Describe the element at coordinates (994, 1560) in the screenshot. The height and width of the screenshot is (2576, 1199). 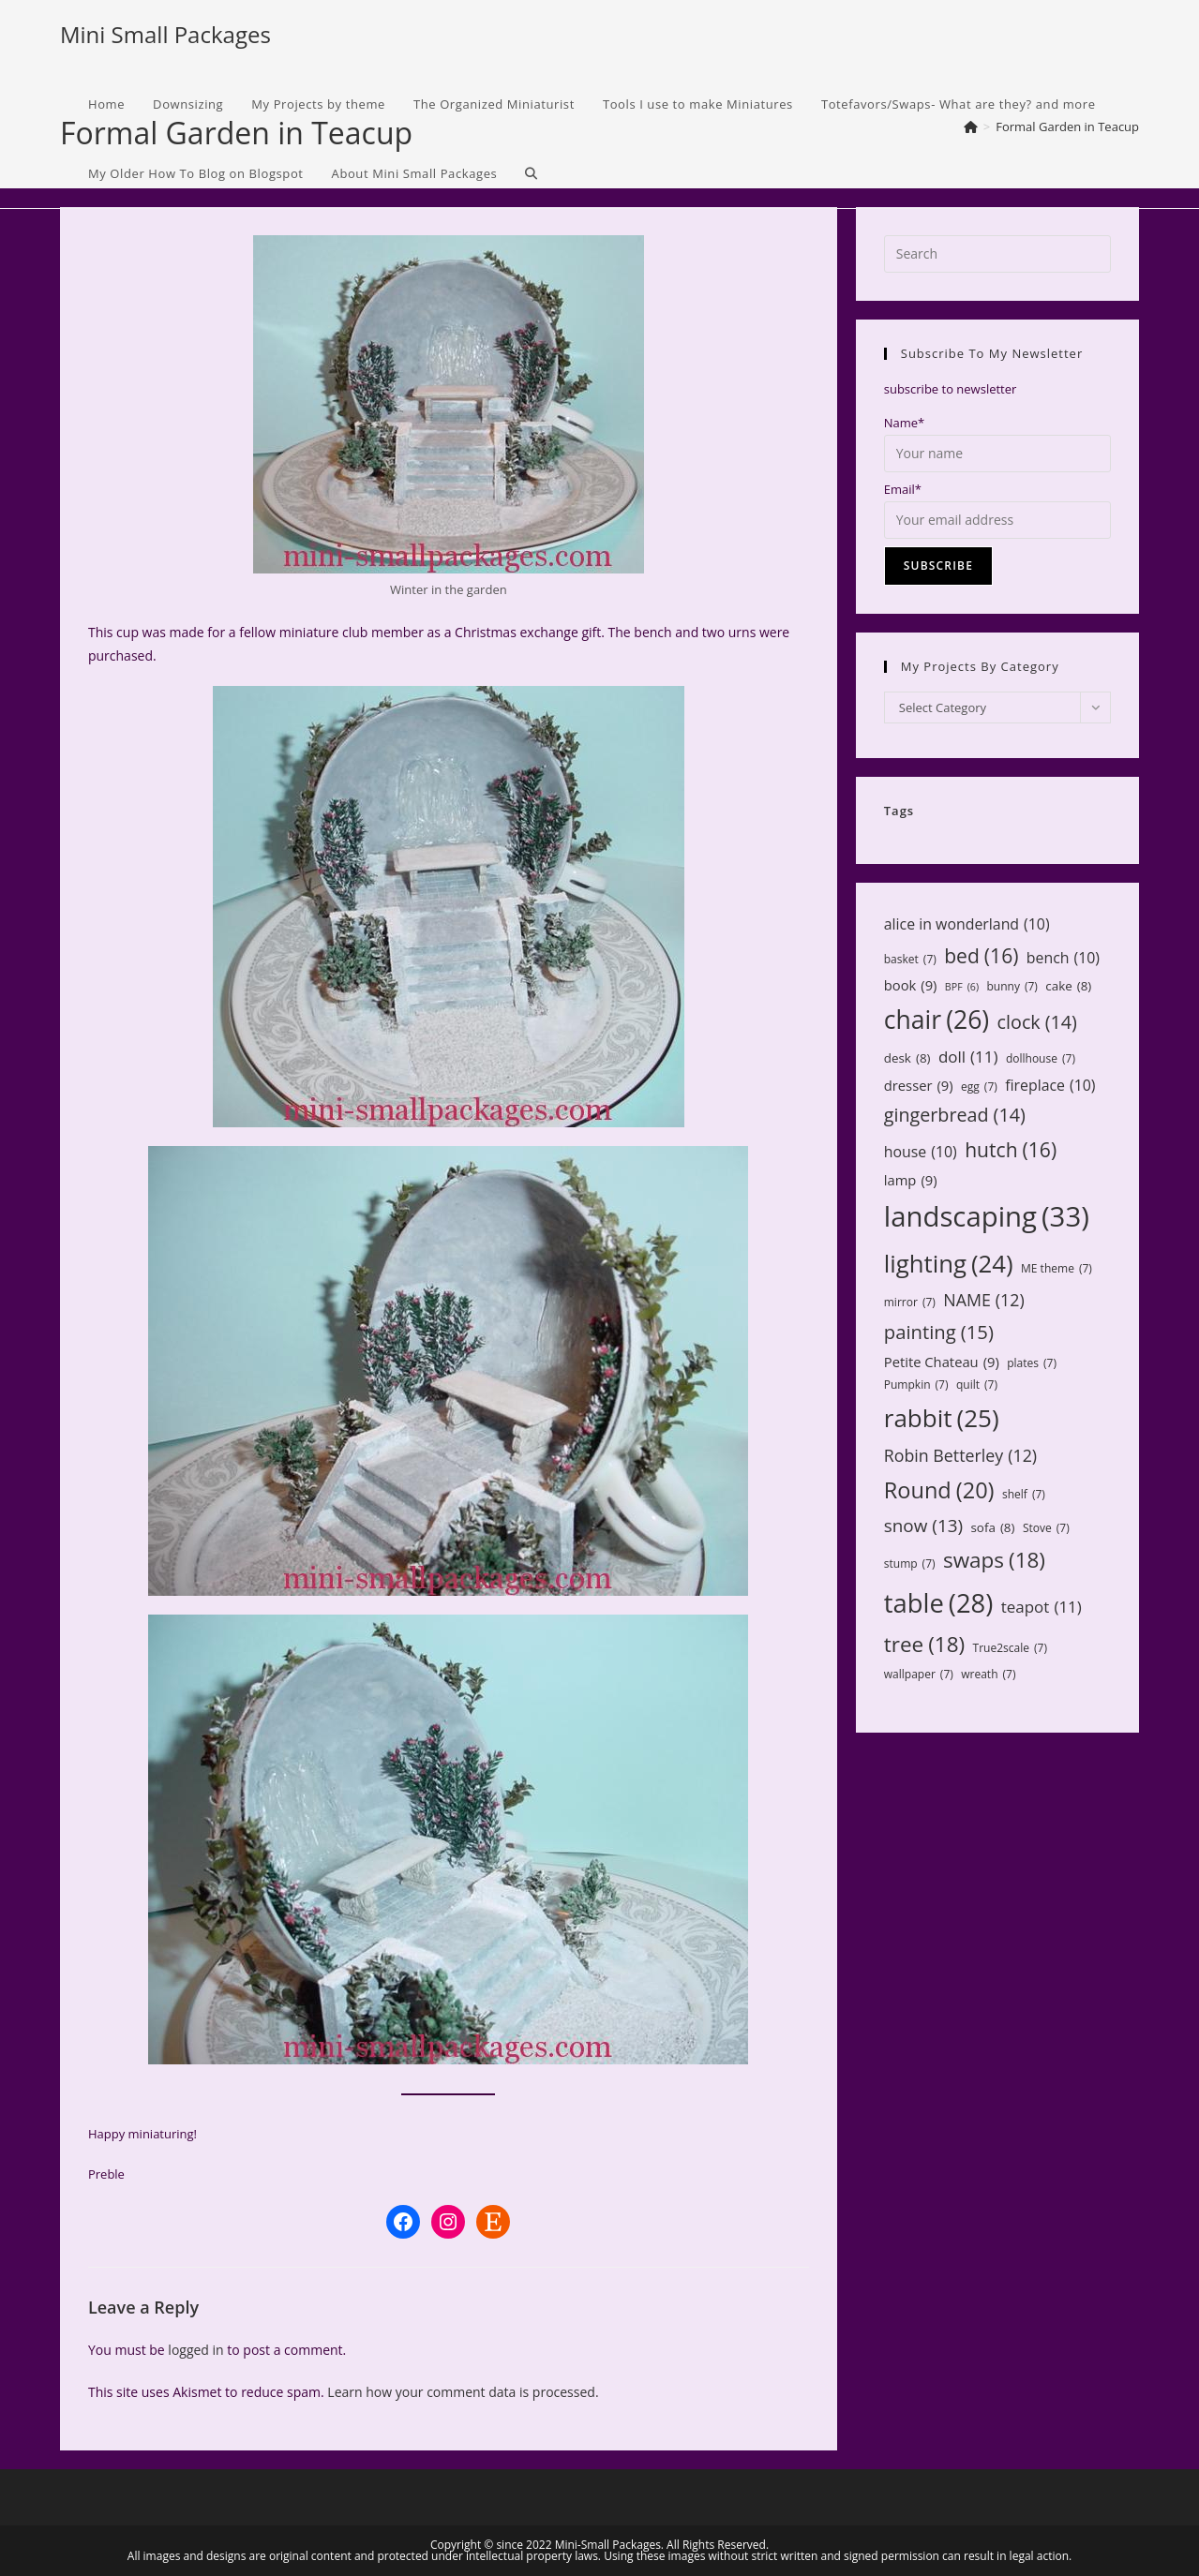
I see `swaps [swaps (18 items)]` at that location.